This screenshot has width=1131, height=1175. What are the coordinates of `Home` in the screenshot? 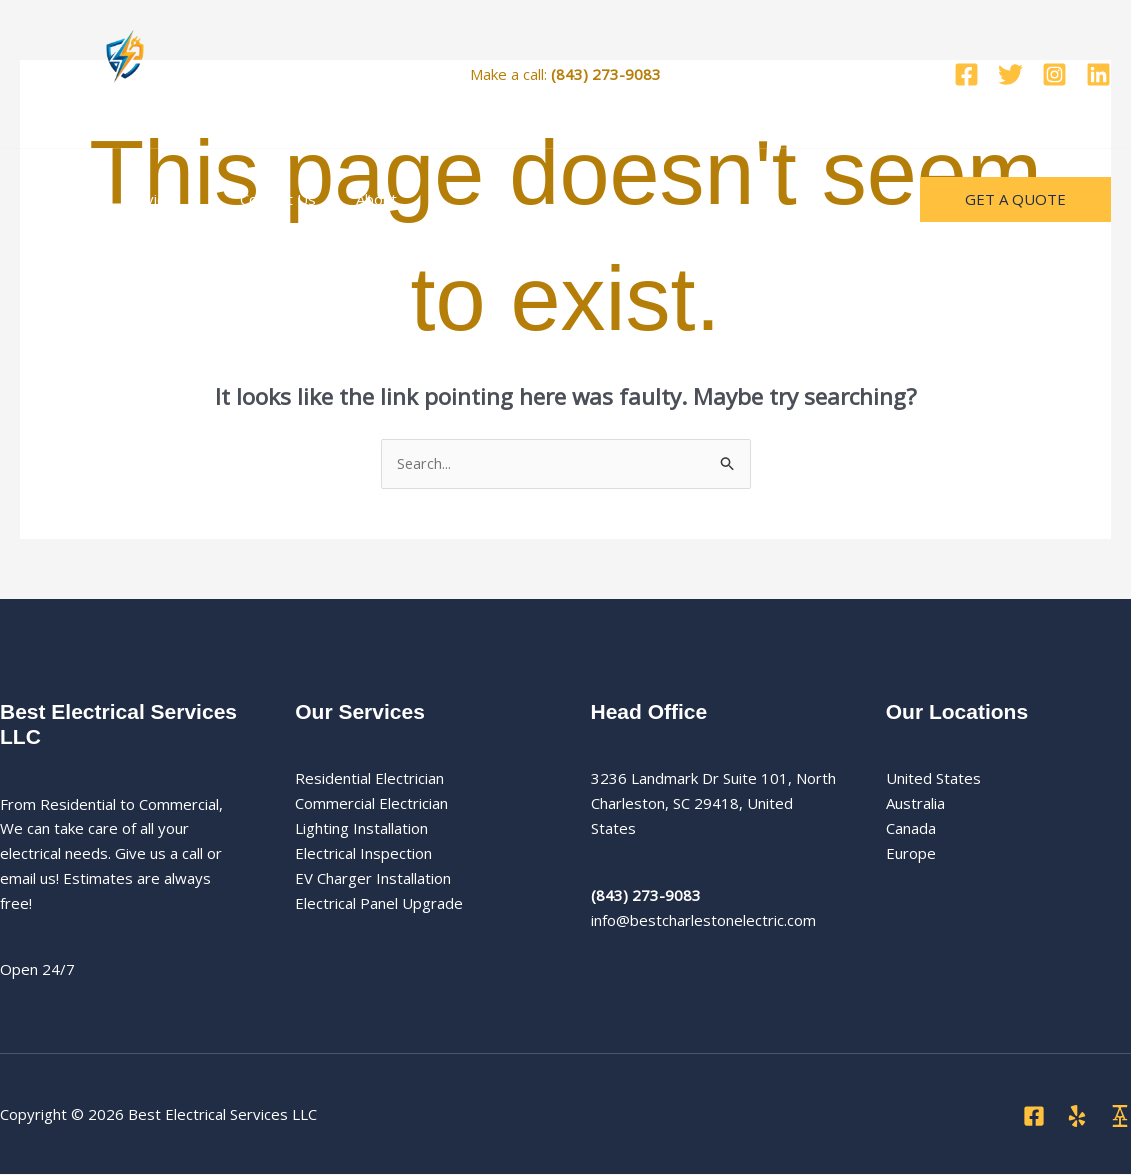 It's located at (56, 199).